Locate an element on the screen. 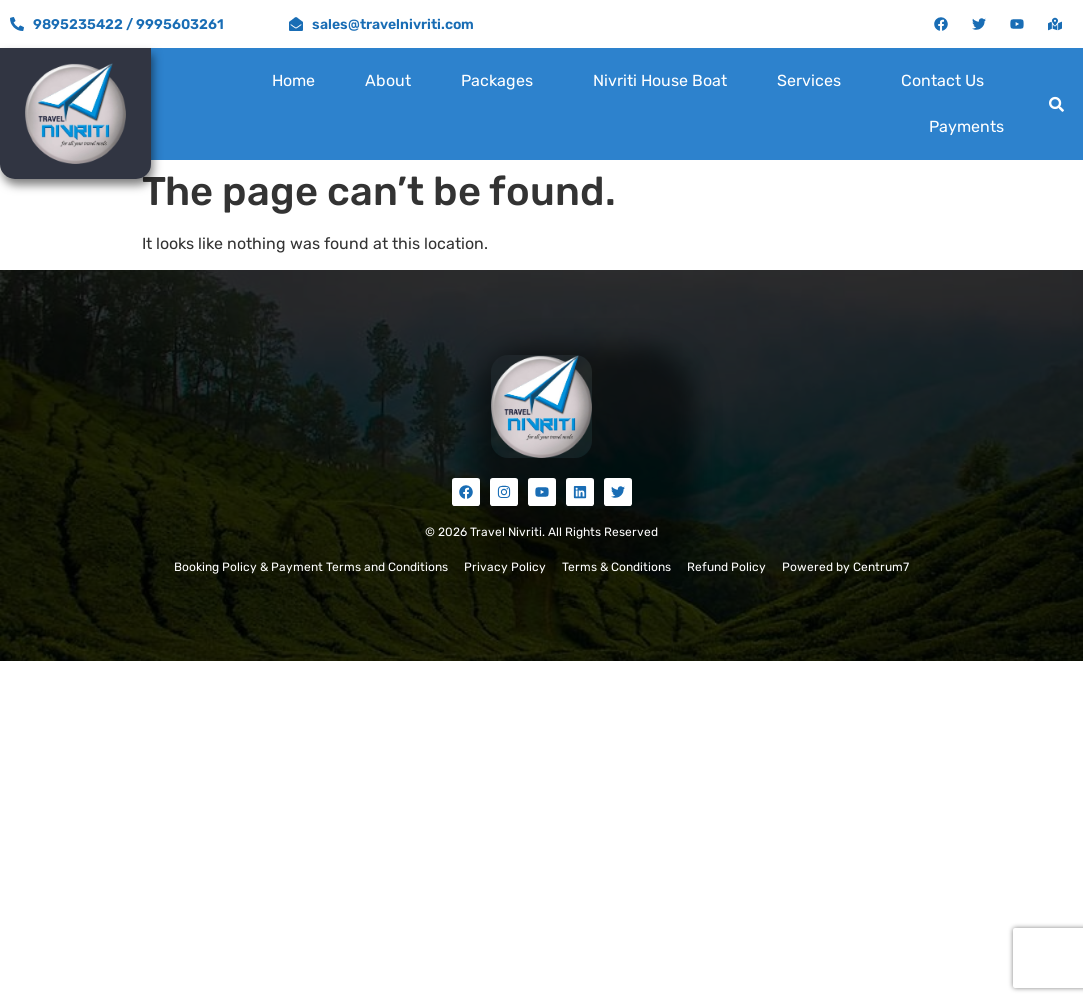 The image size is (1083, 1002). Payments is located at coordinates (966, 126).